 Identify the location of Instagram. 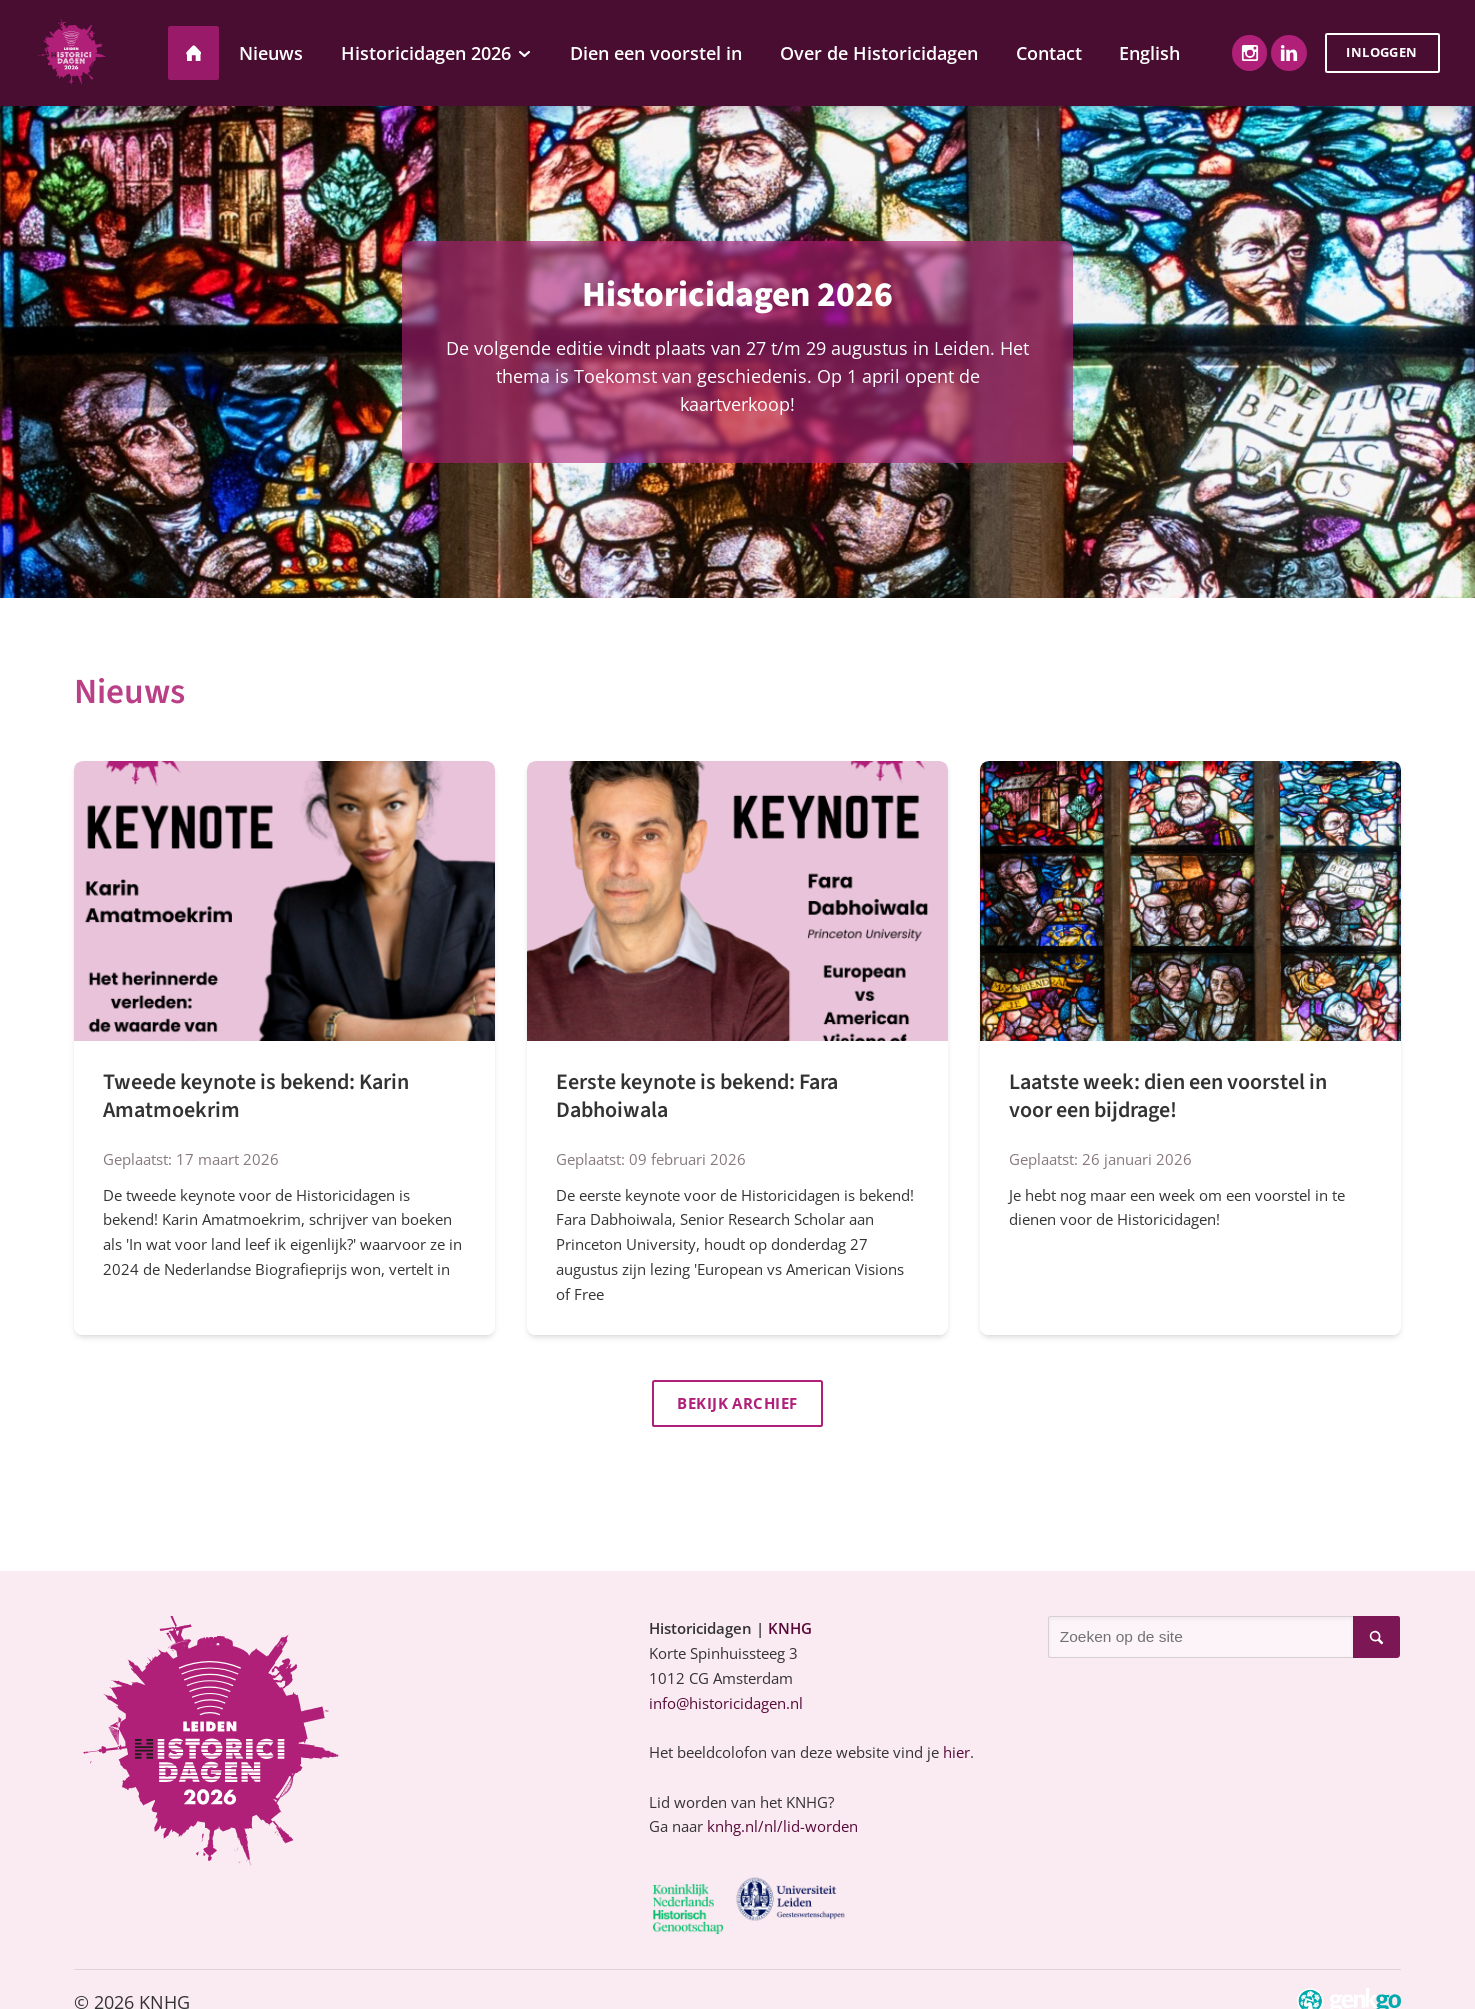
(1249, 52).